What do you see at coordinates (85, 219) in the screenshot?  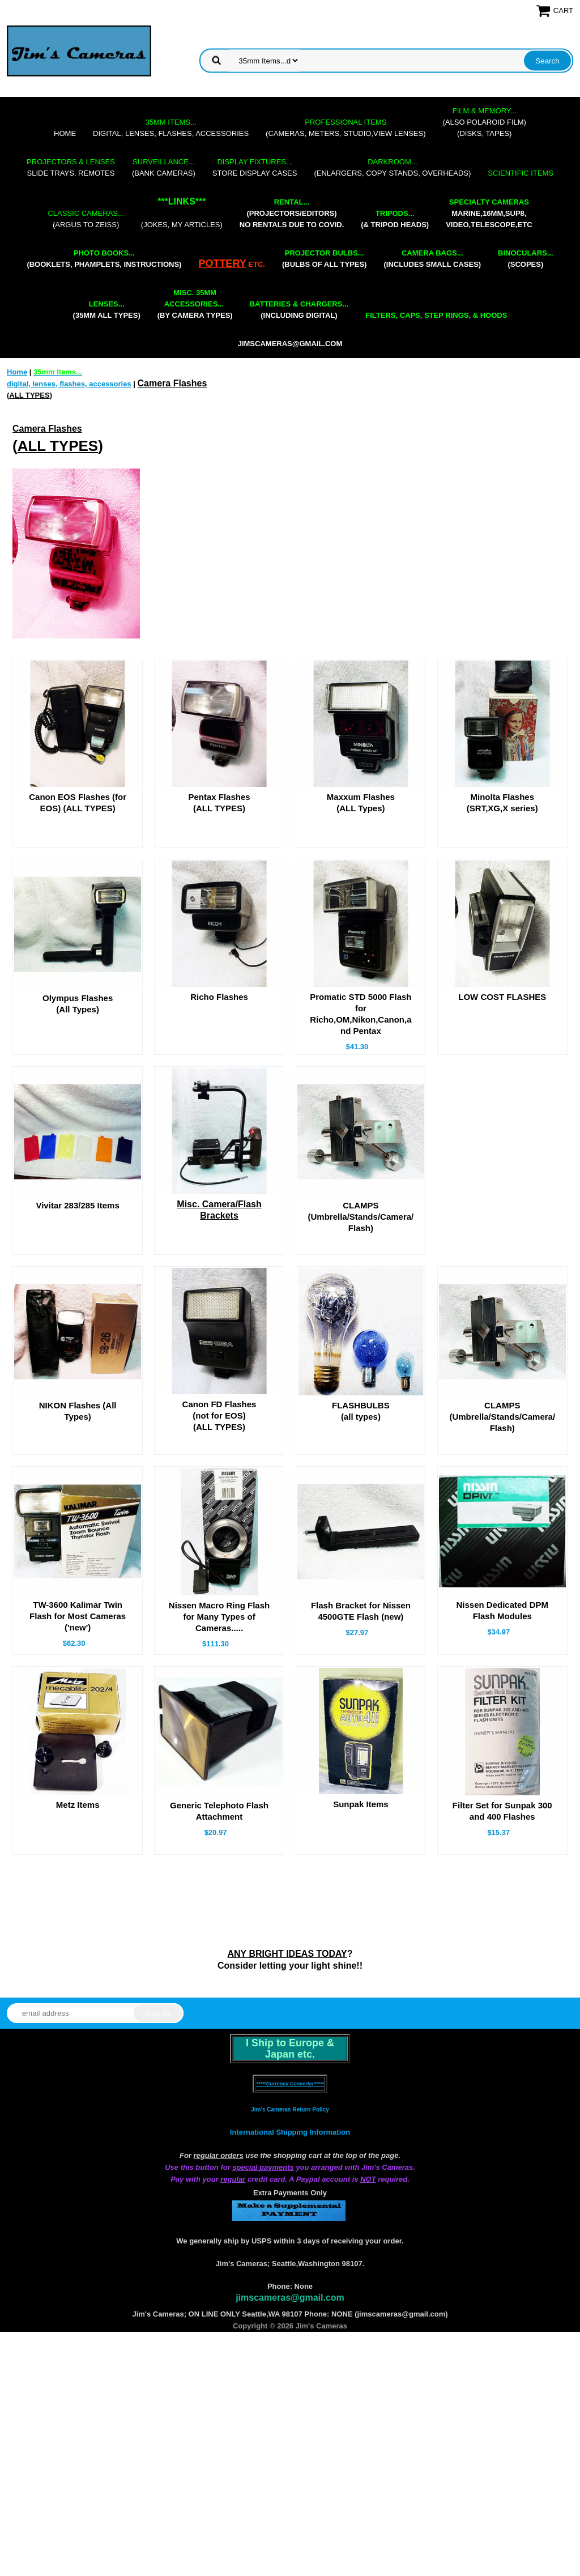 I see `(Argus to Zeiss)` at bounding box center [85, 219].